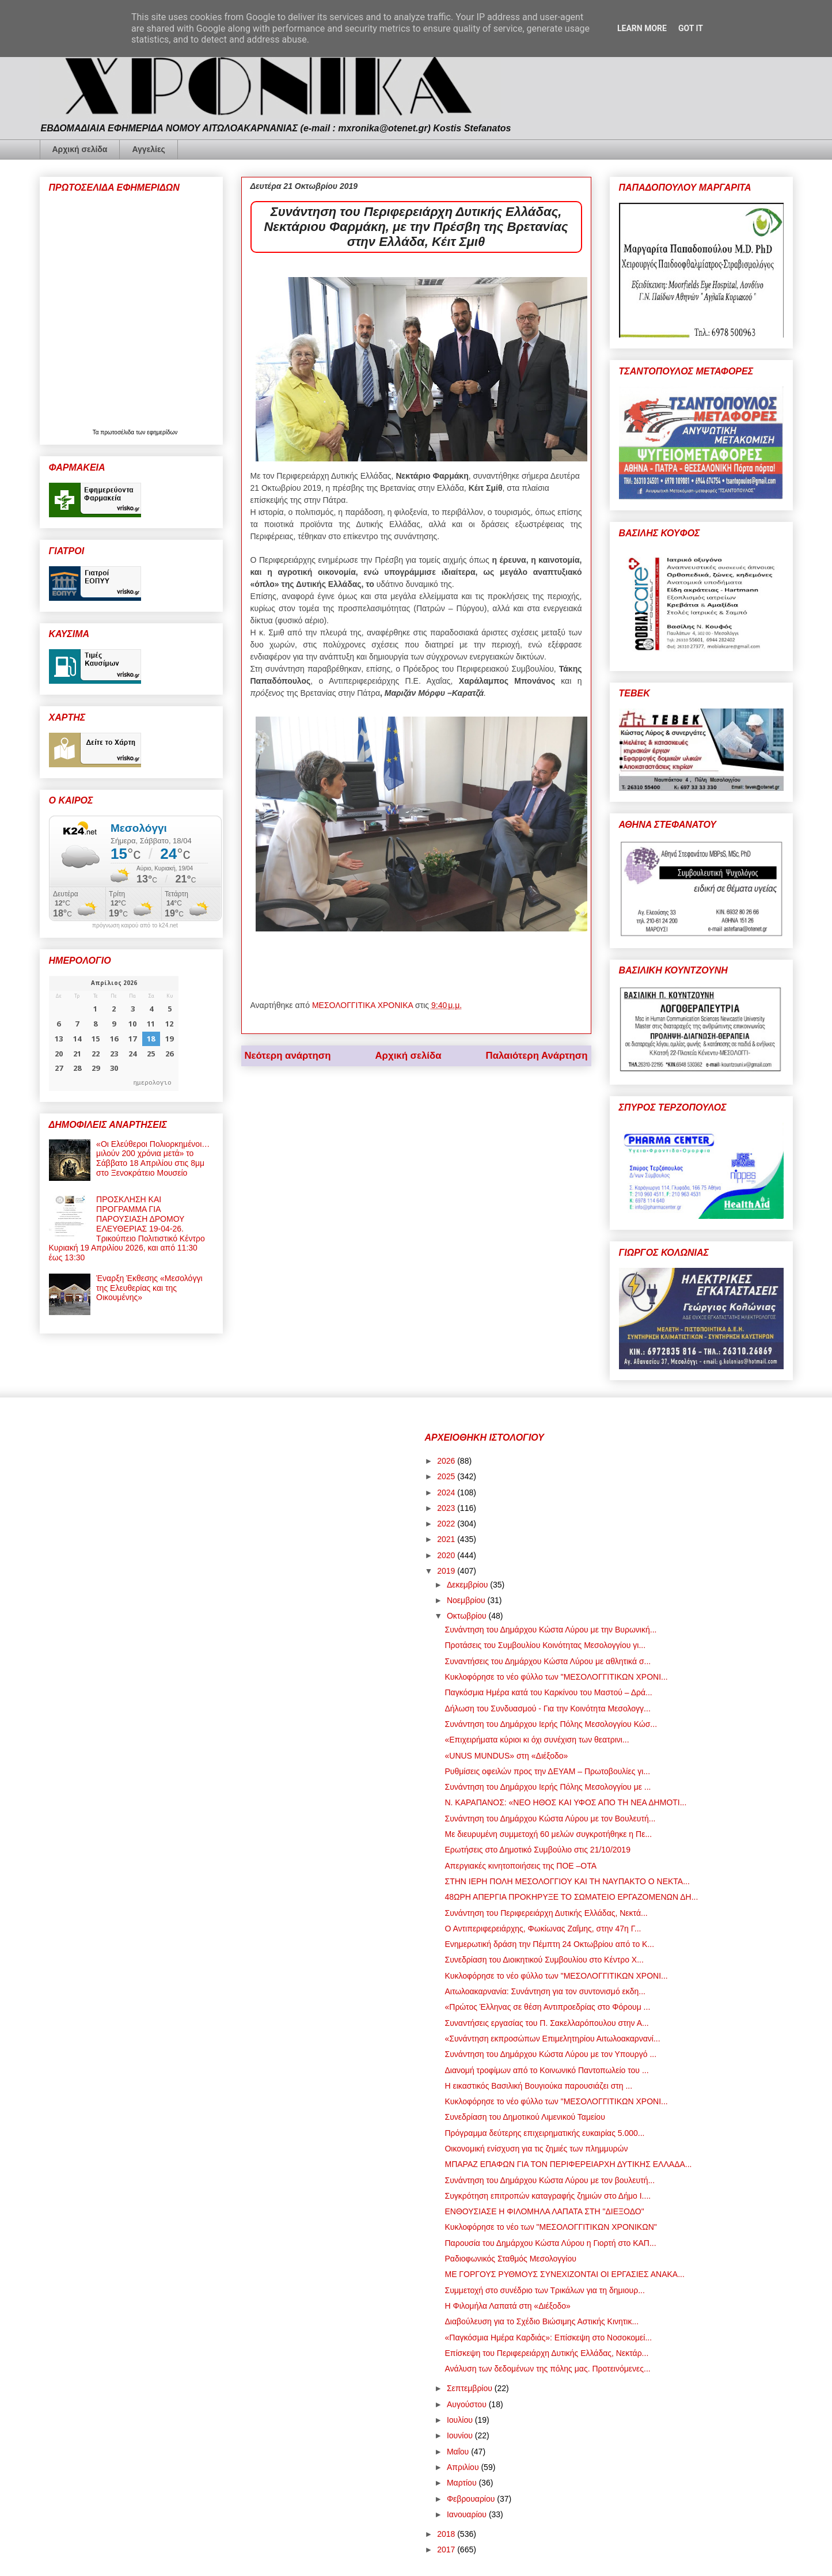 This screenshot has height=2576, width=832. Describe the element at coordinates (690, 28) in the screenshot. I see `Got it` at that location.